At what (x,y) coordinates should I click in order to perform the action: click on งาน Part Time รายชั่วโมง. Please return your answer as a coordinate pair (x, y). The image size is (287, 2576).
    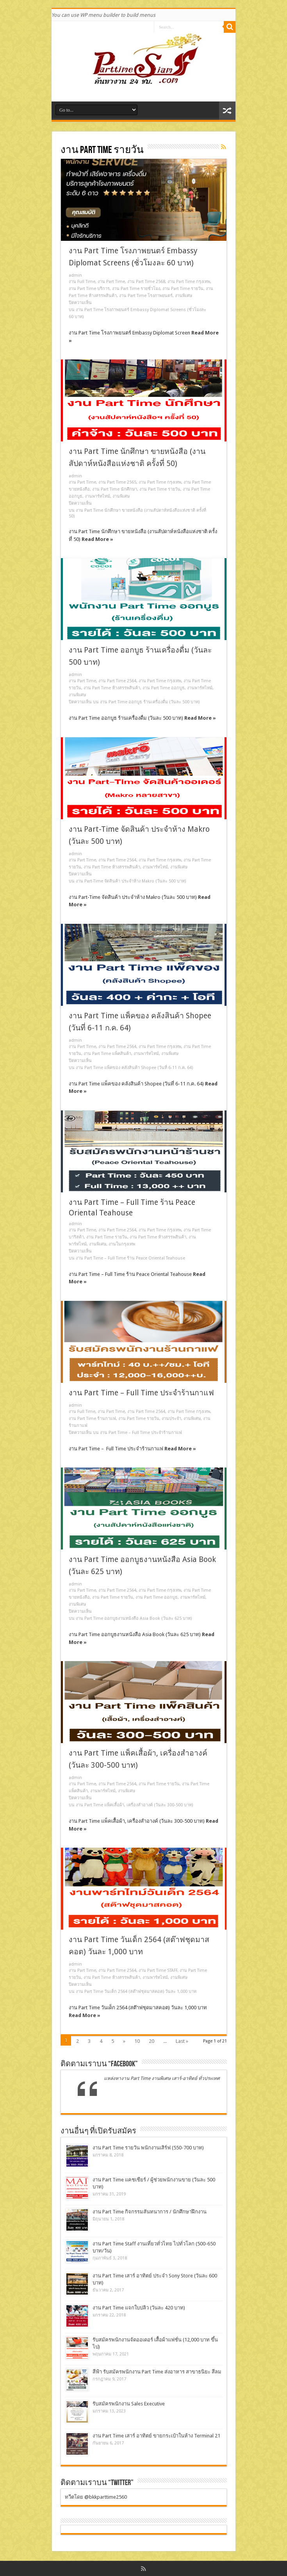
    Looking at the image, I should click on (136, 288).